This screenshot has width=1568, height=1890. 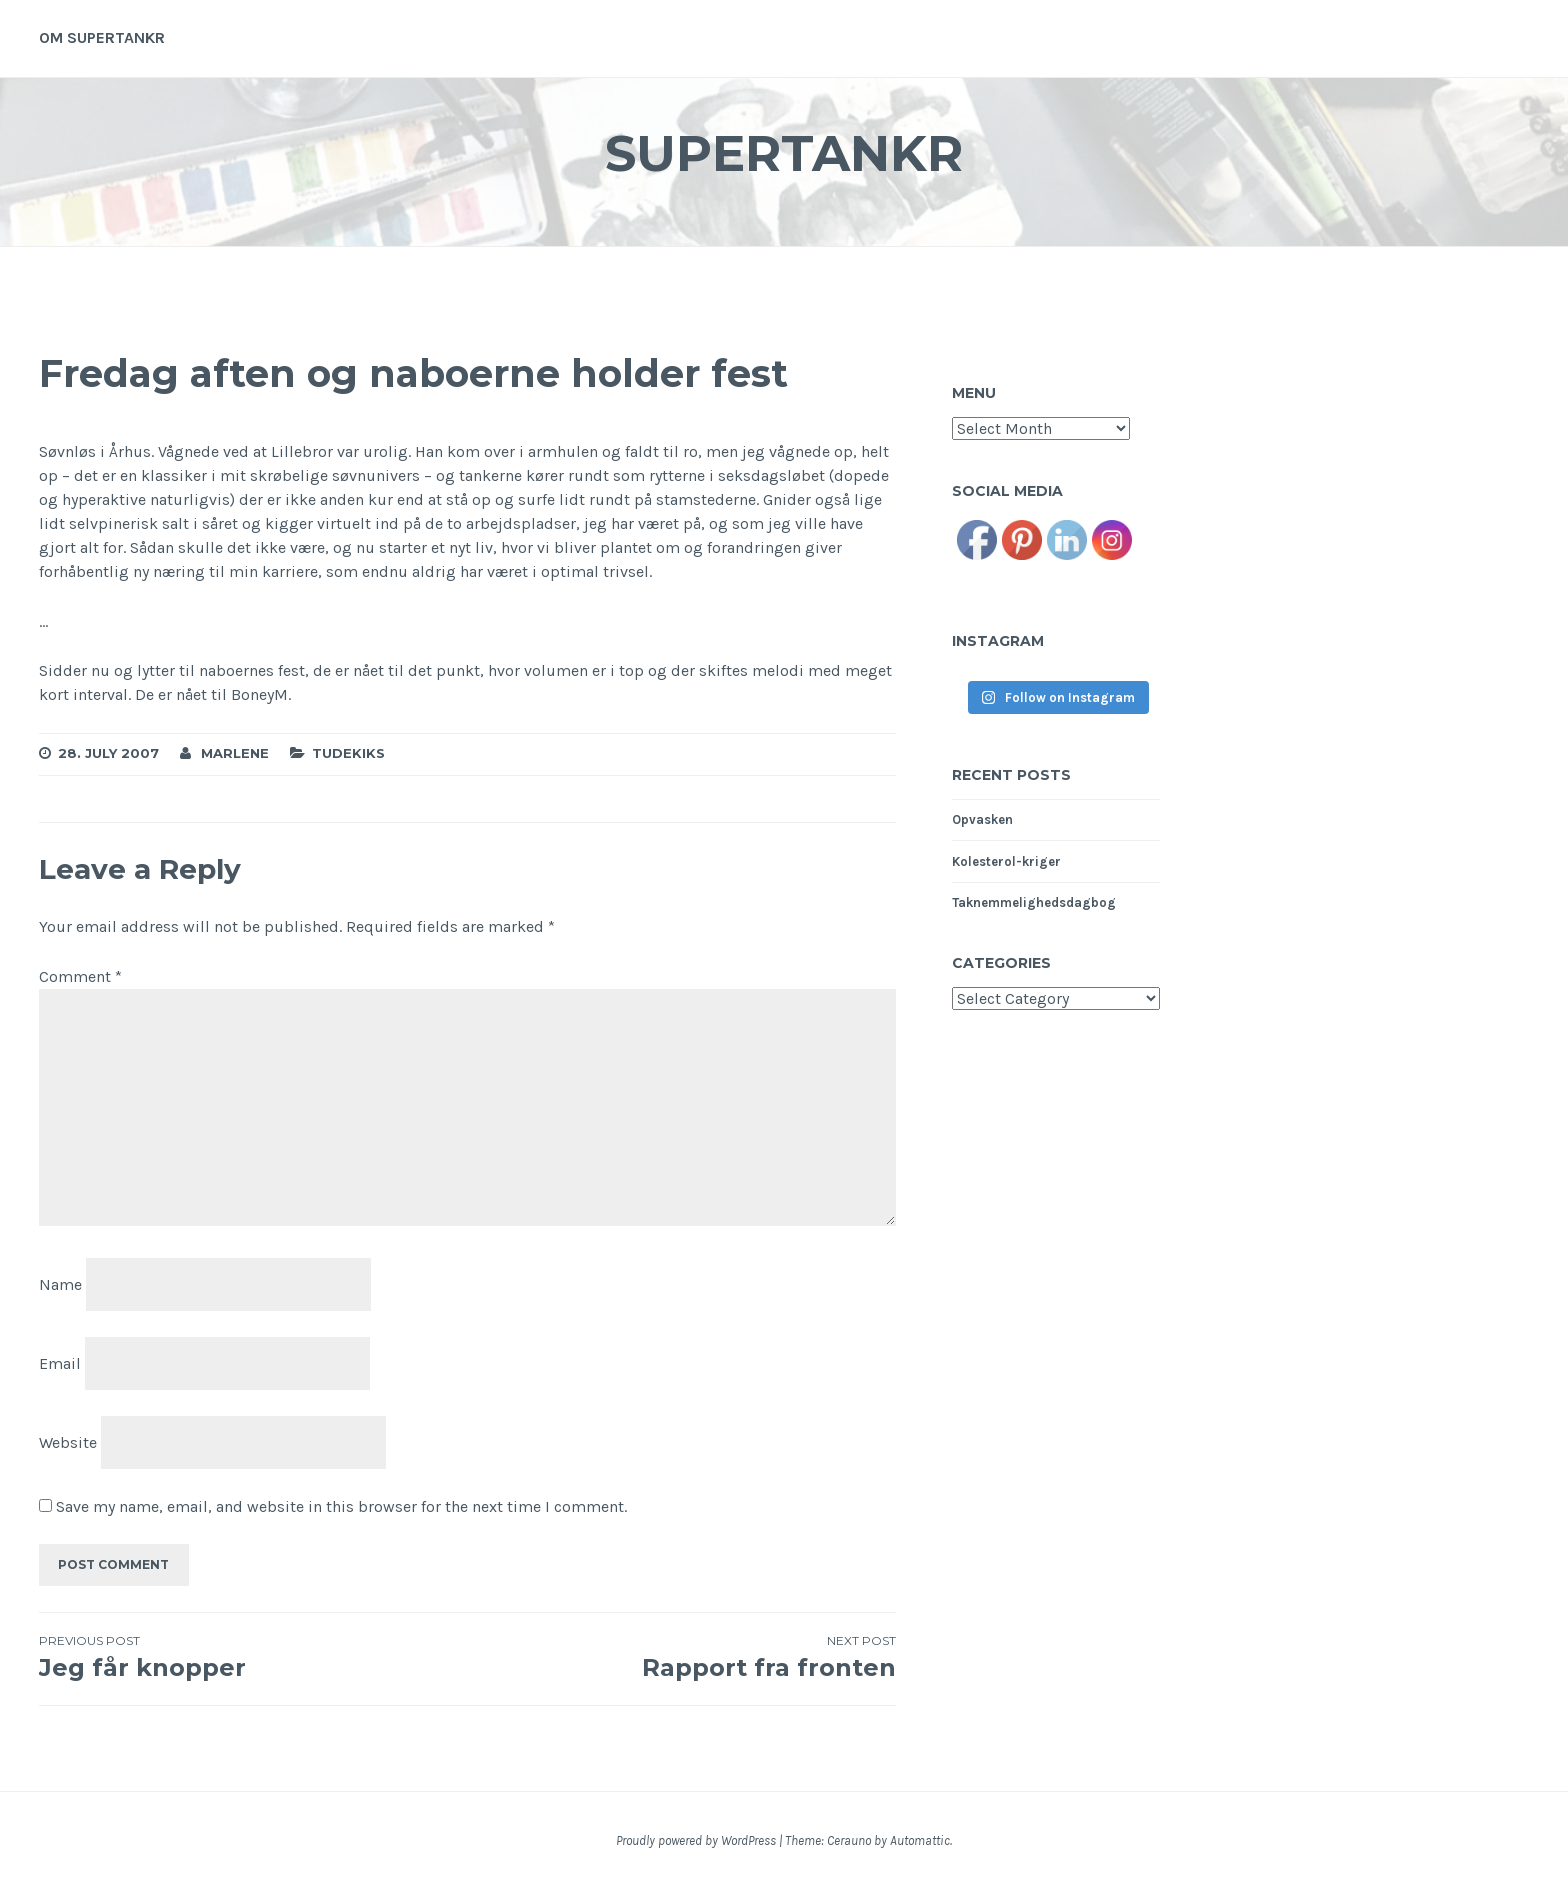 I want to click on Marlene, so click(x=235, y=753).